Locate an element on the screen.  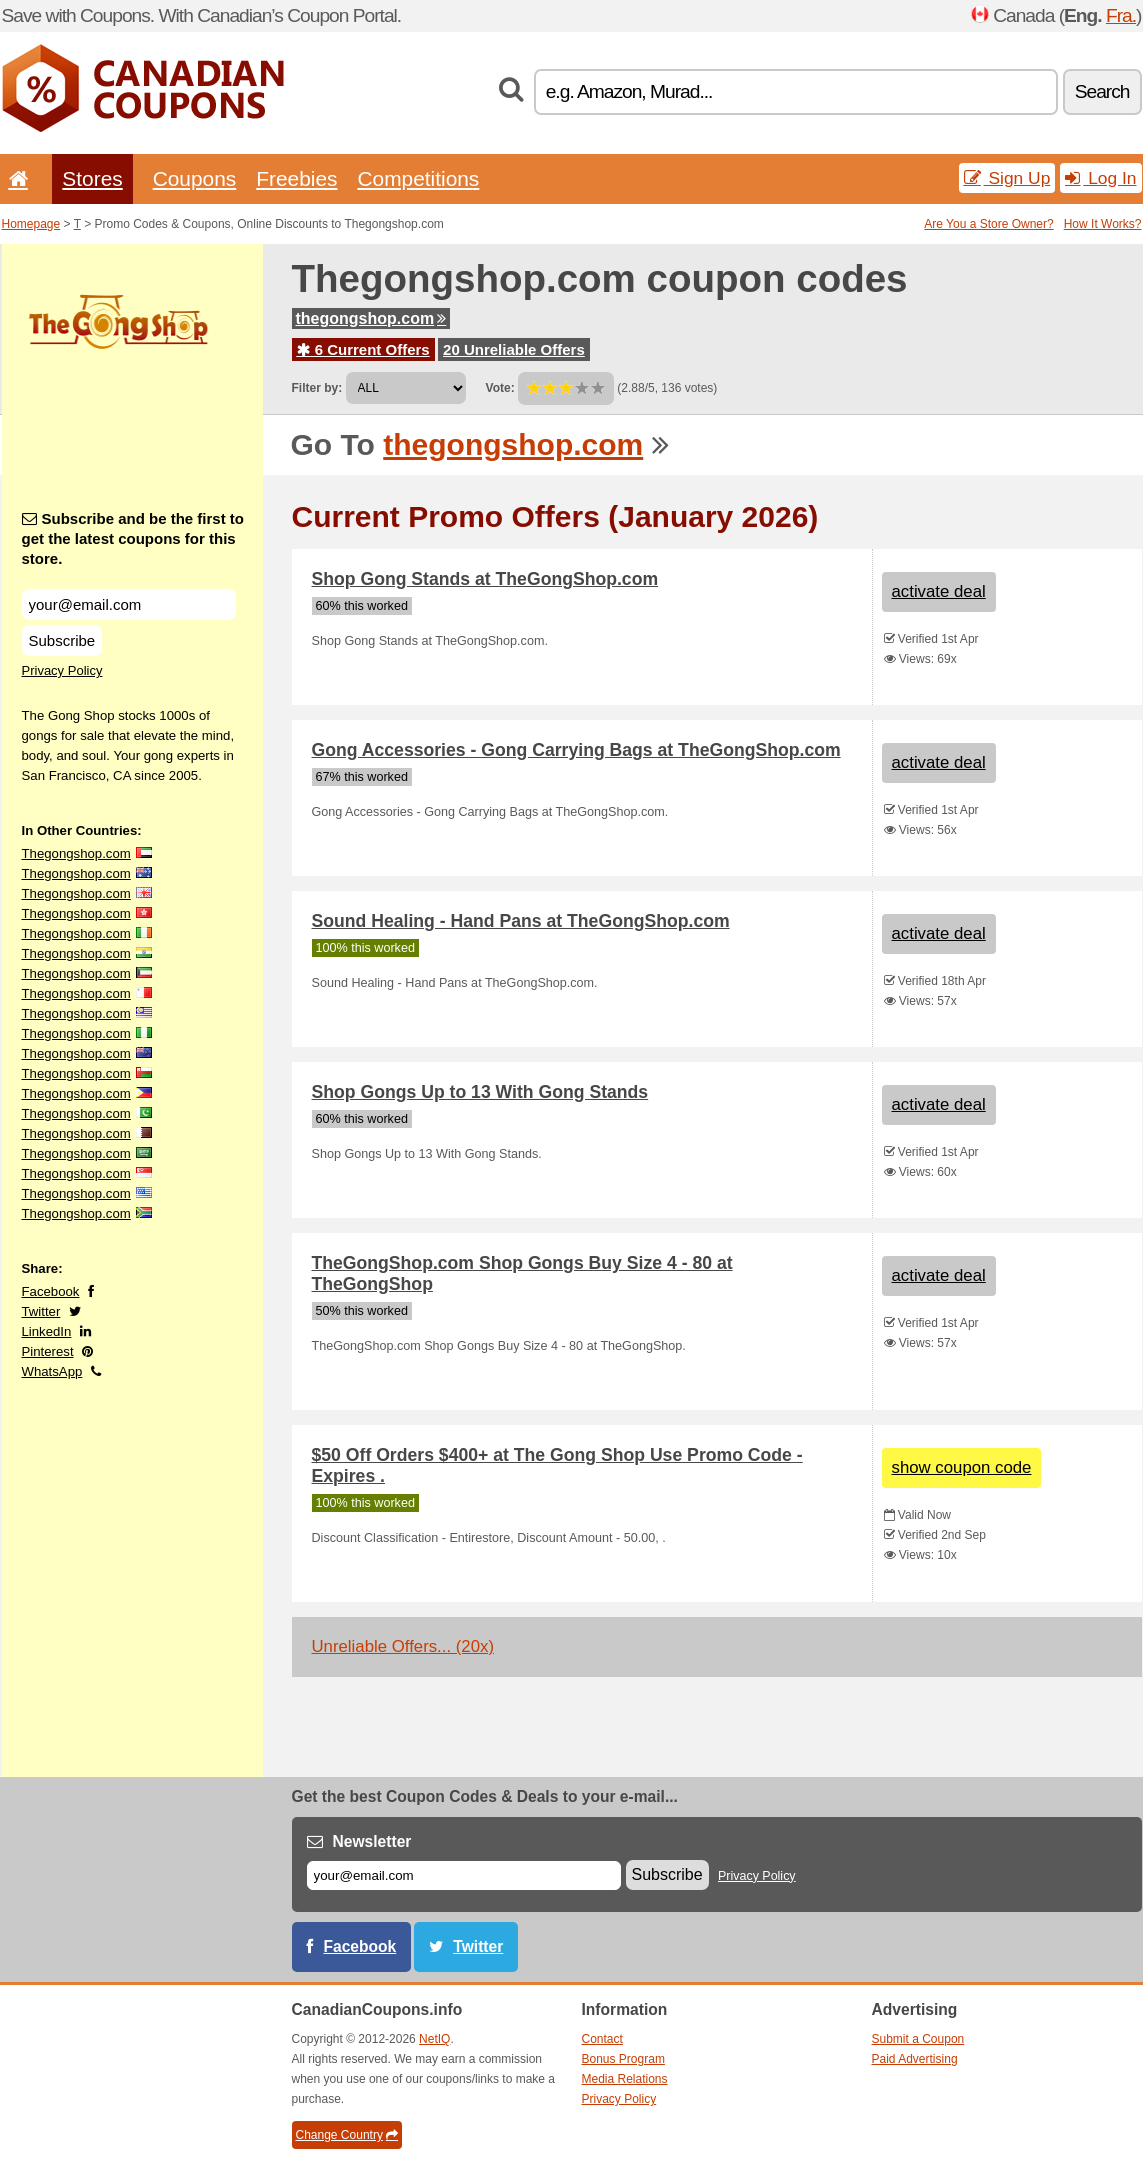
Search is located at coordinates (1102, 91).